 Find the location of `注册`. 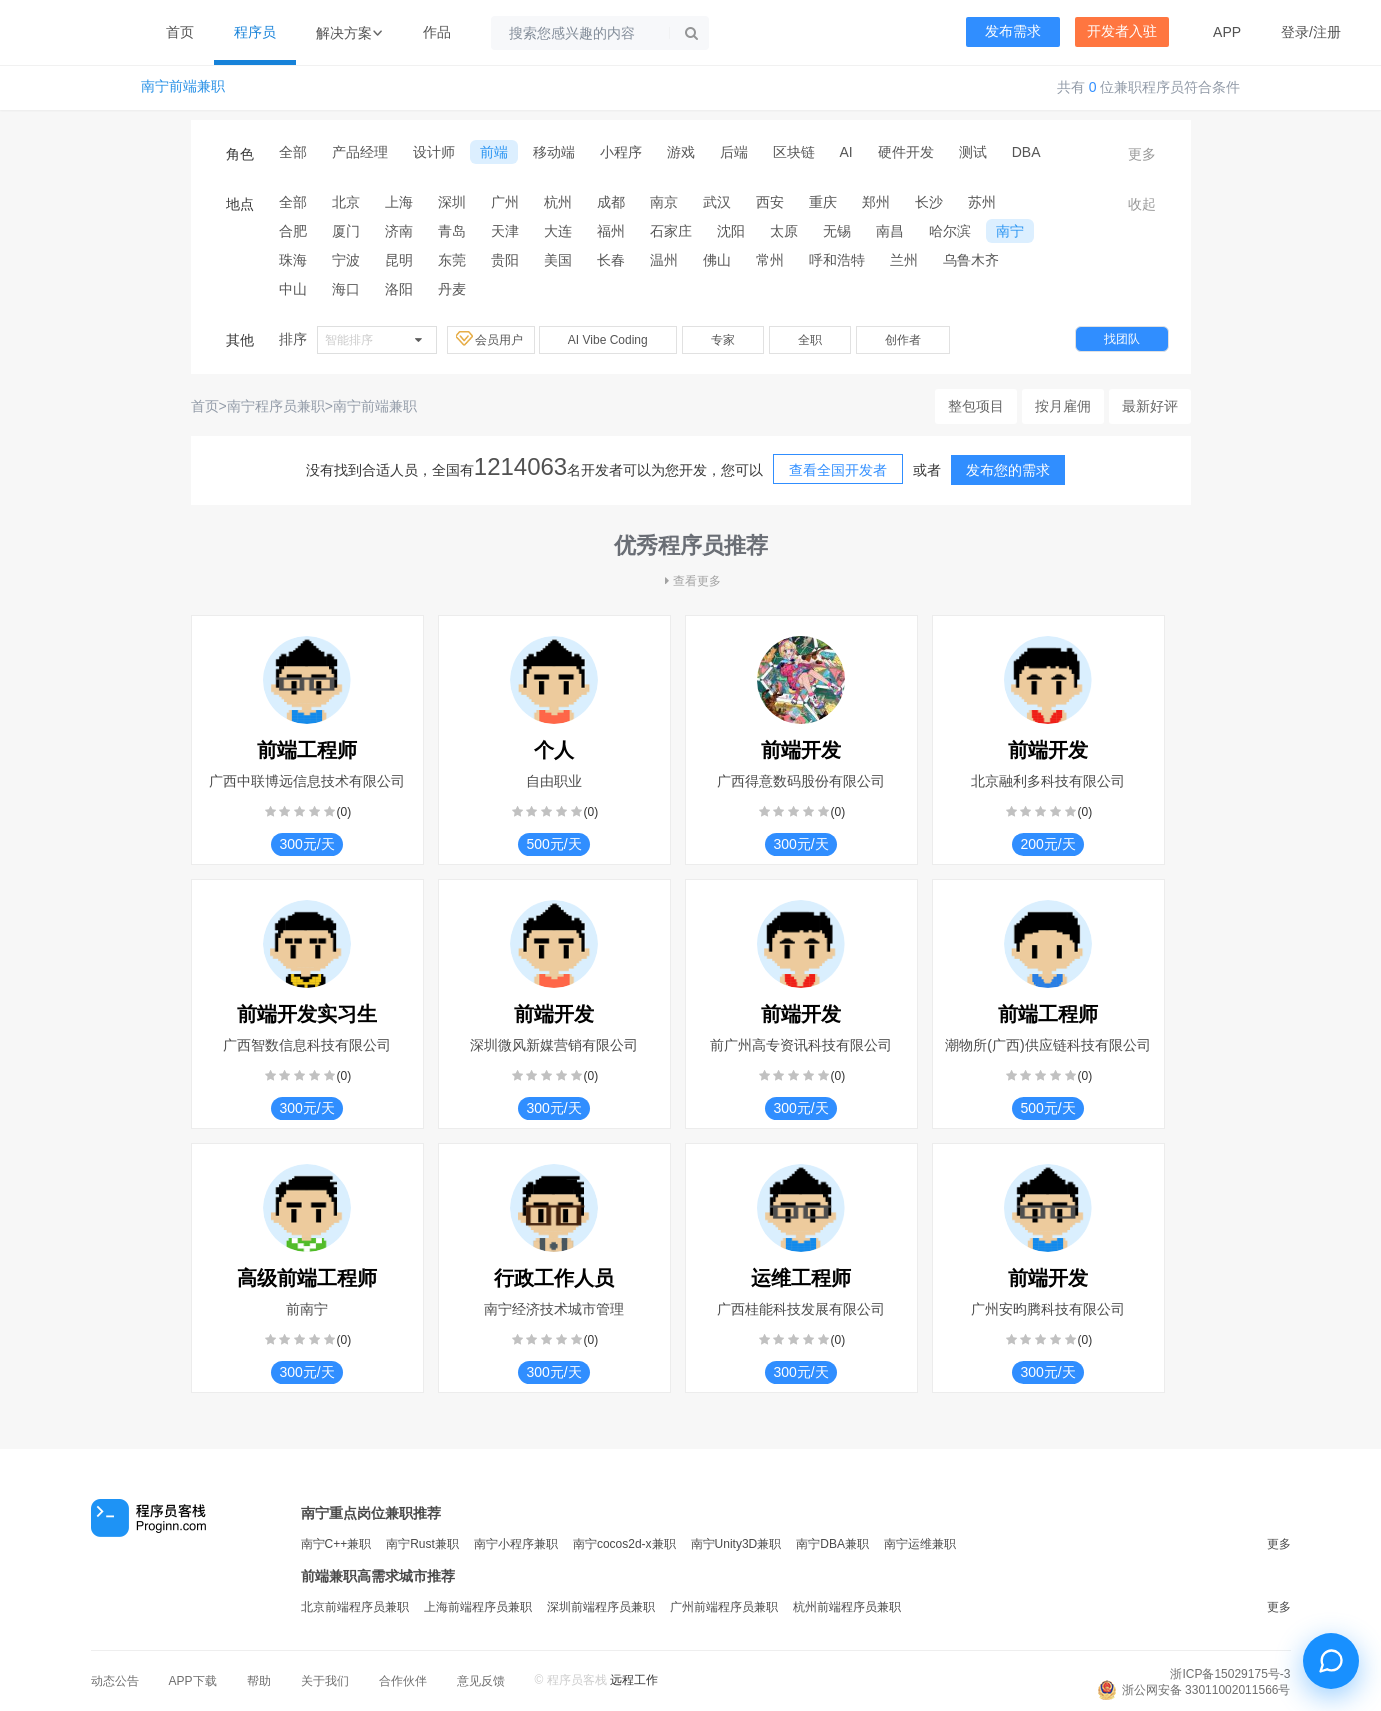

注册 is located at coordinates (1327, 32).